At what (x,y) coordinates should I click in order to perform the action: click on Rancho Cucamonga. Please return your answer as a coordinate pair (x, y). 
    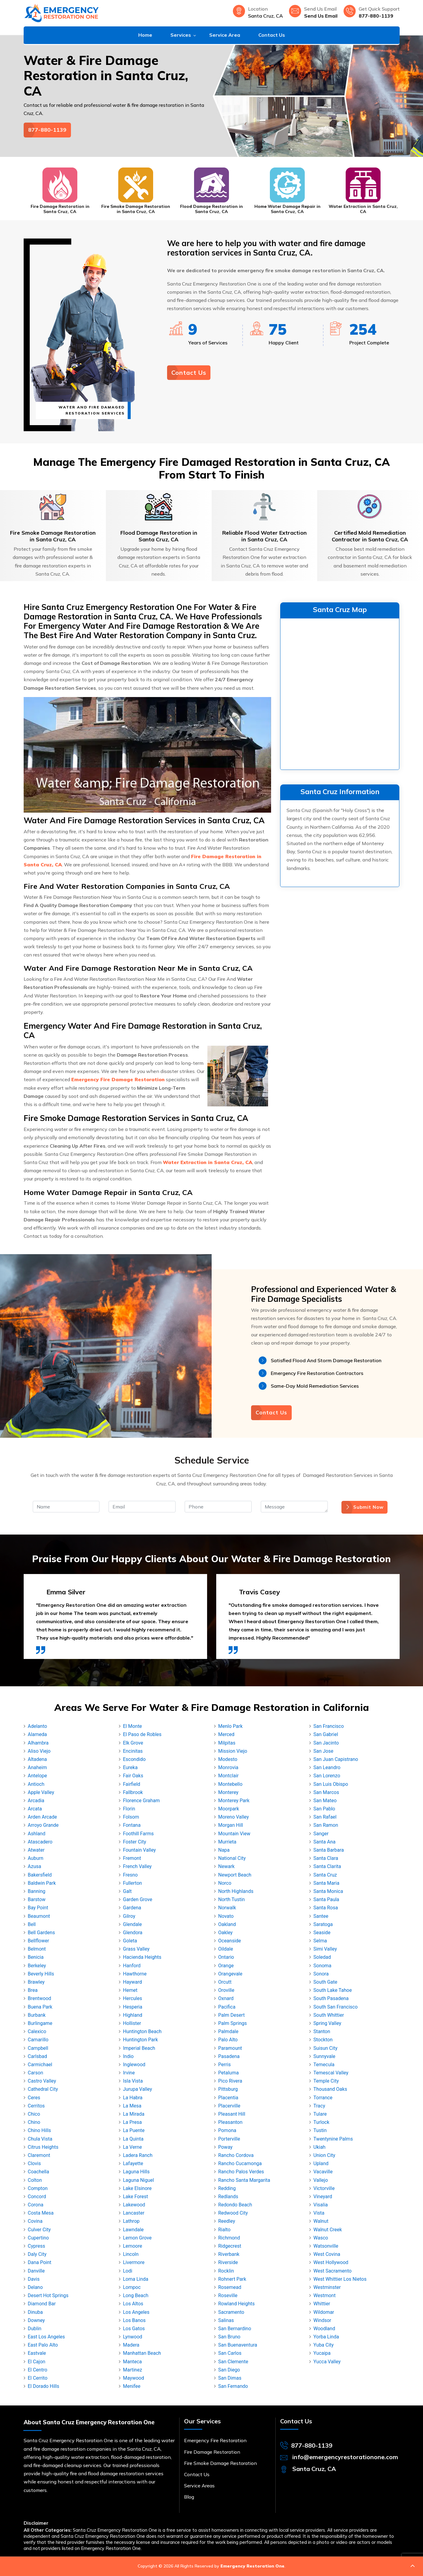
    Looking at the image, I should click on (240, 2163).